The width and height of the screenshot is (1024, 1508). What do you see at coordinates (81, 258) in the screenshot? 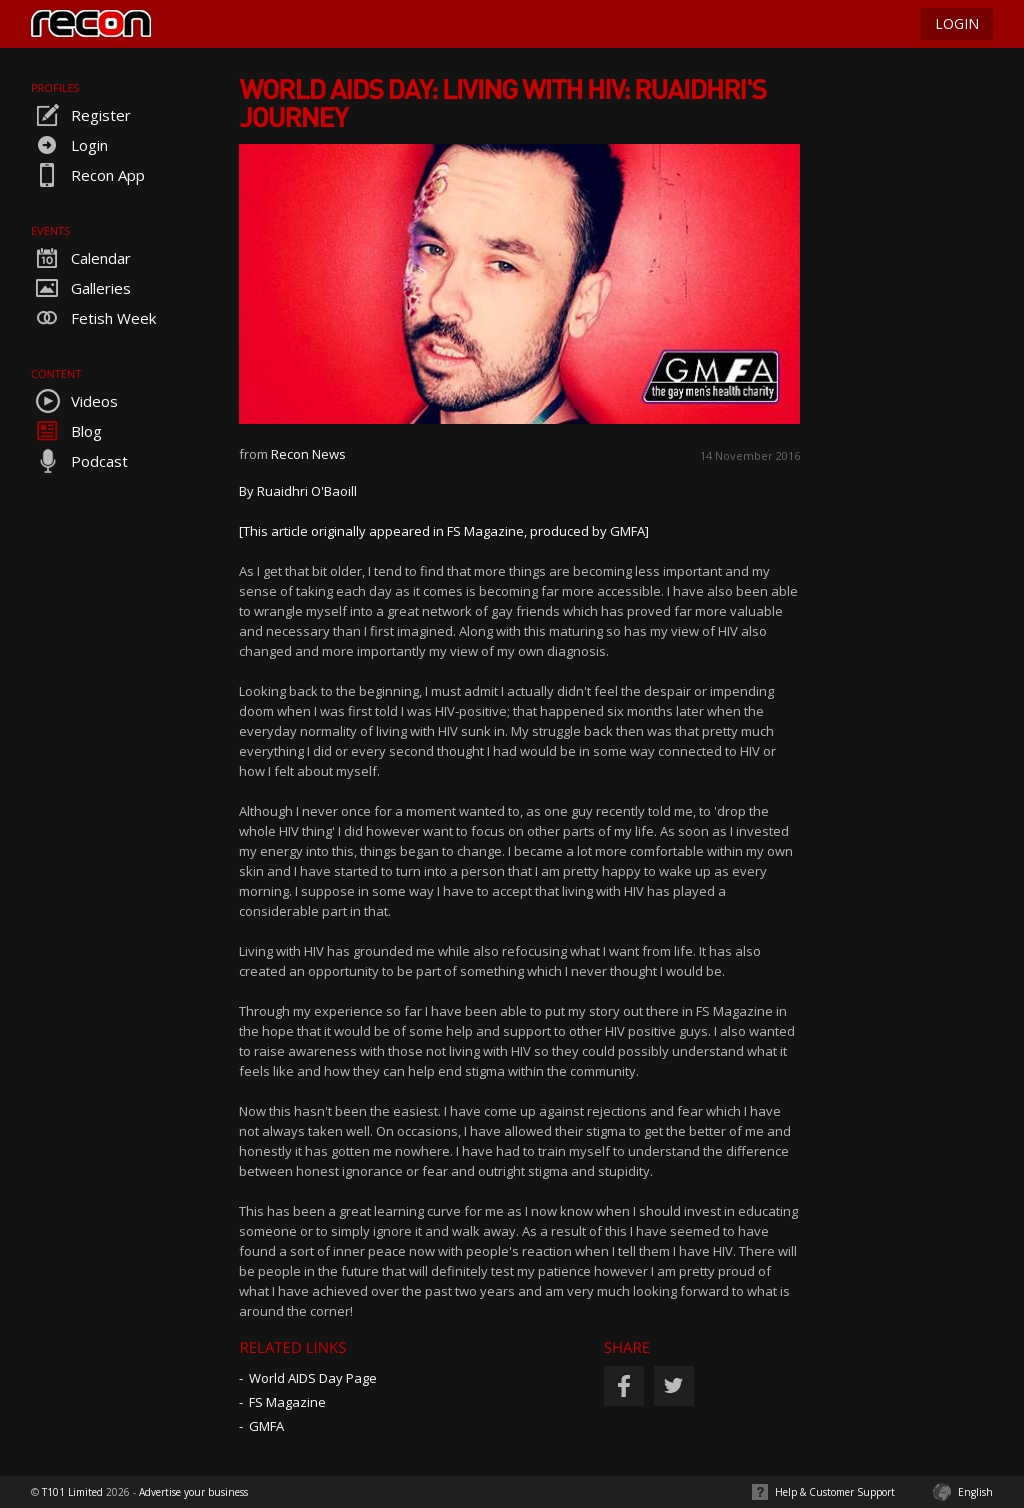
I see `Calendar` at bounding box center [81, 258].